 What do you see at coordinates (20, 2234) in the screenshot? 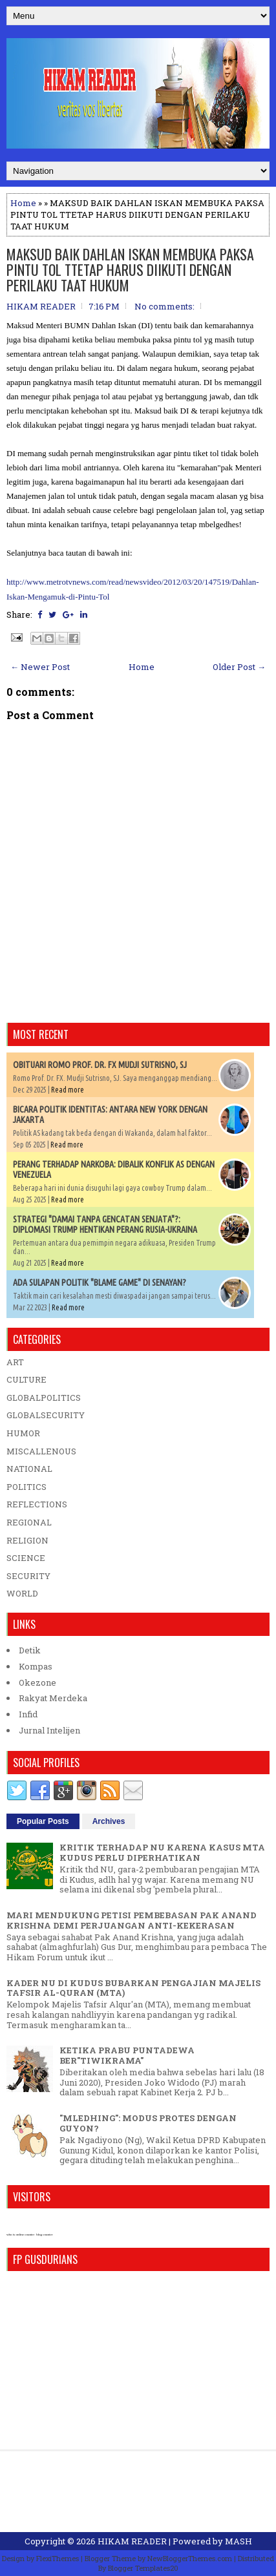
I see `who is online counter` at bounding box center [20, 2234].